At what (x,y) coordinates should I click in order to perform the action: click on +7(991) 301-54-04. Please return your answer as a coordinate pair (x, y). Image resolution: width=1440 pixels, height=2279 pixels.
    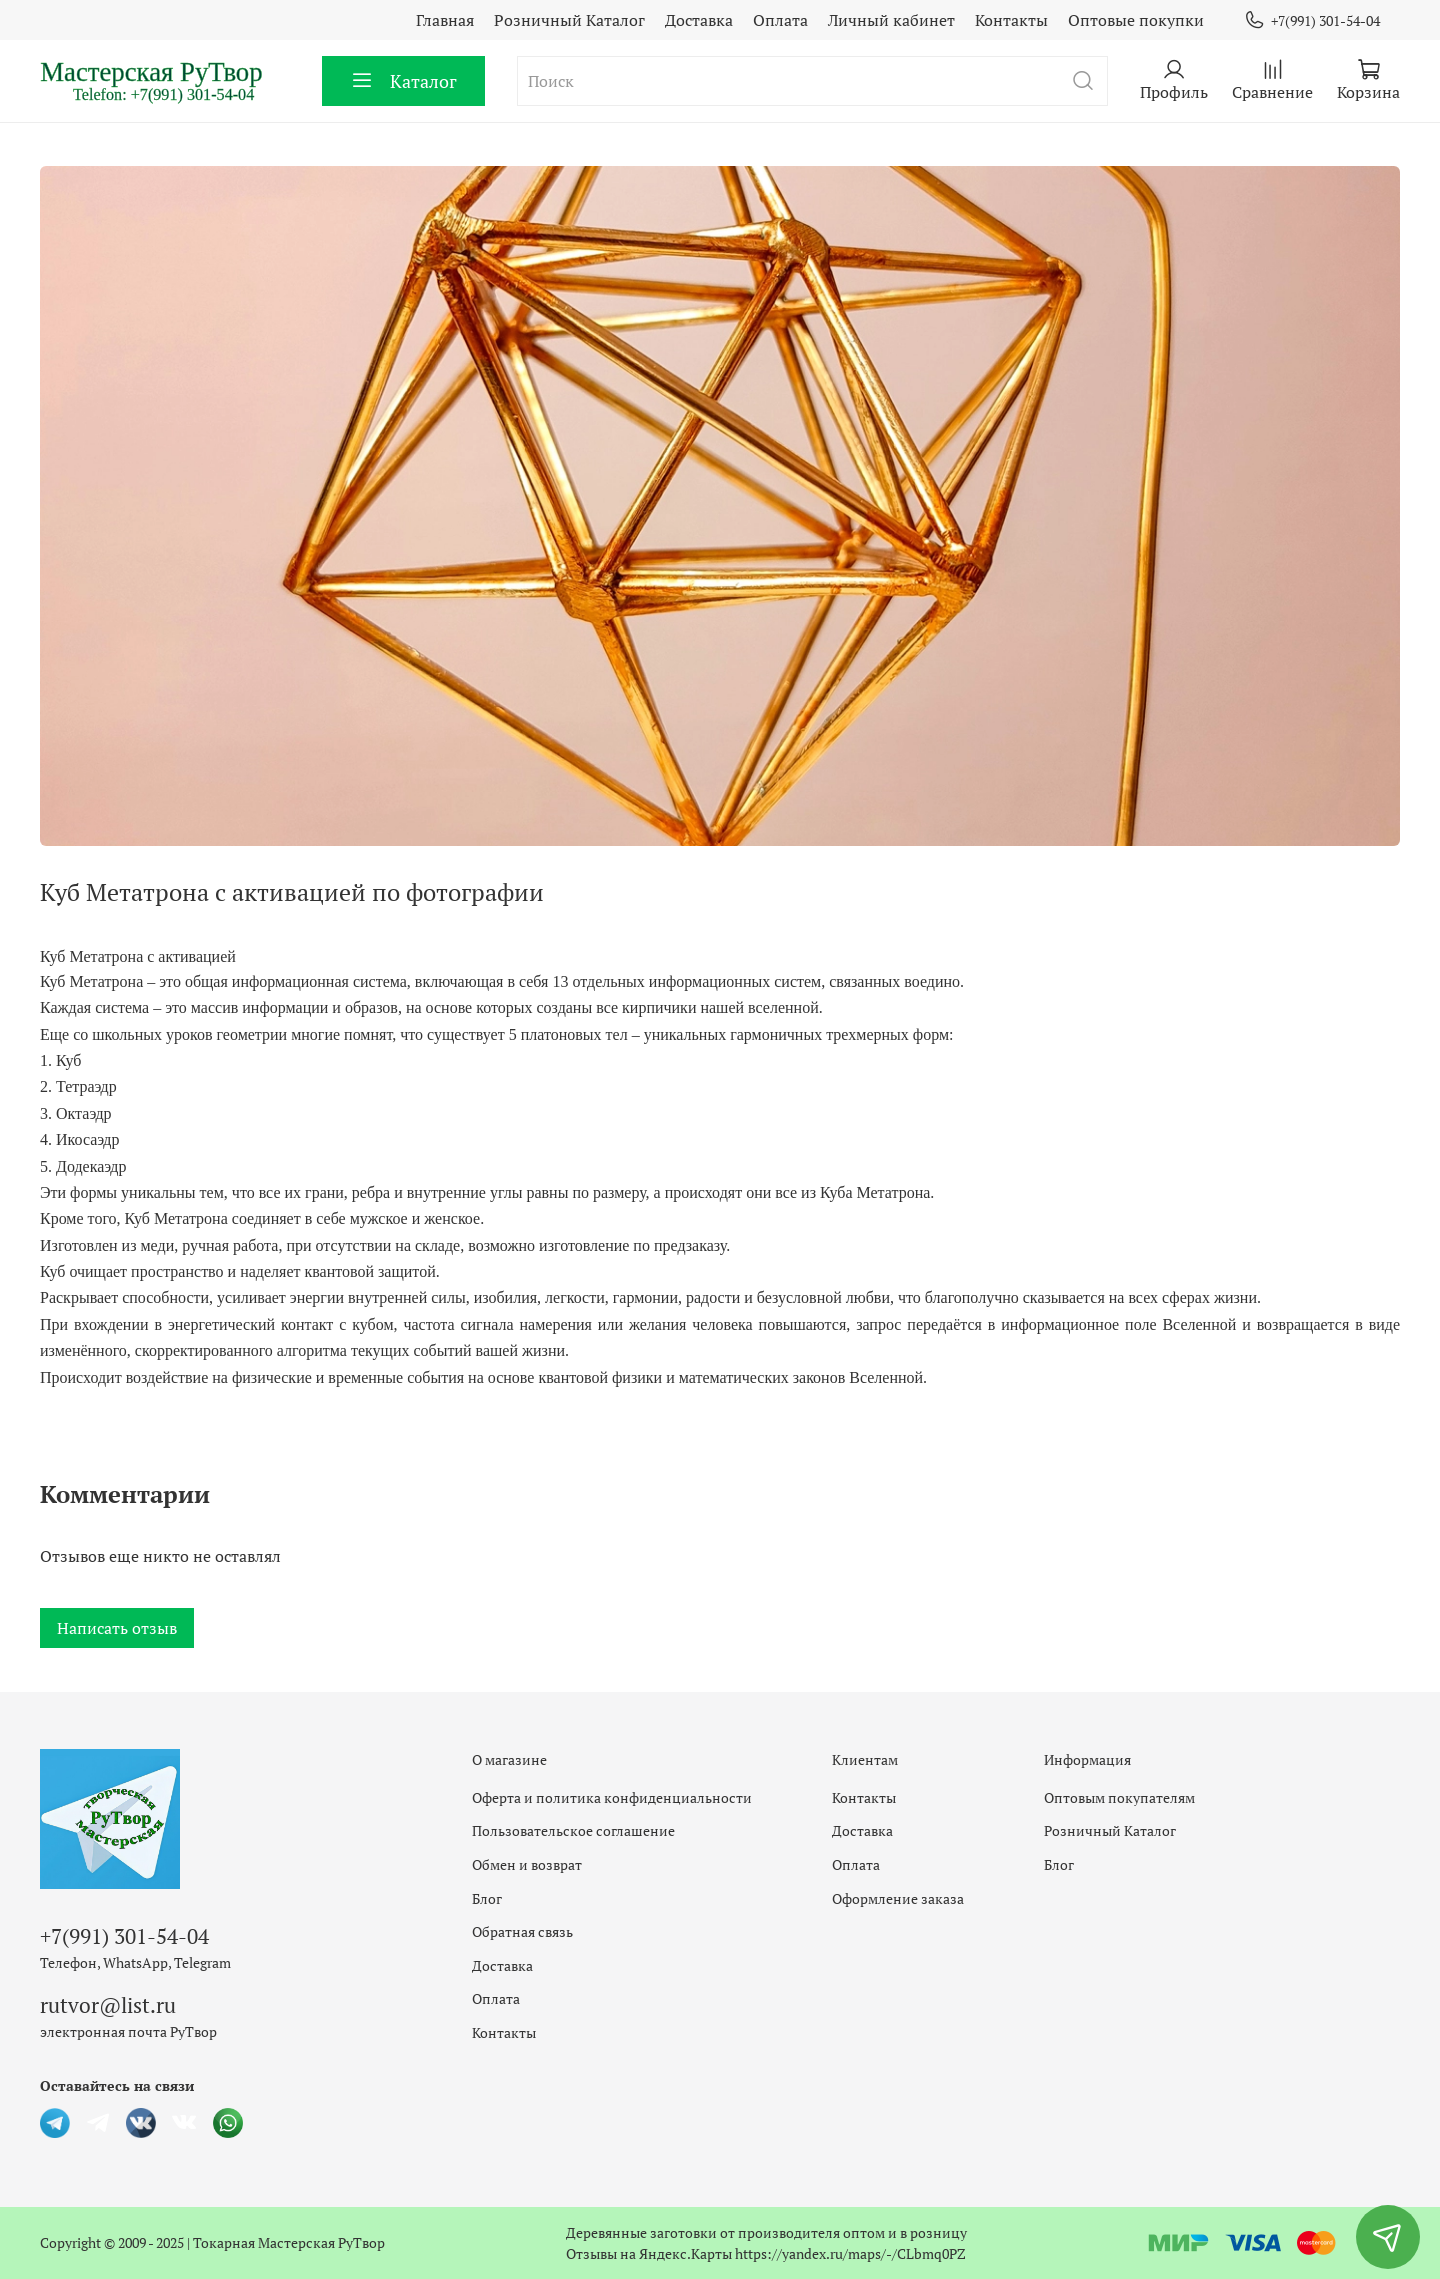
    Looking at the image, I should click on (1312, 20).